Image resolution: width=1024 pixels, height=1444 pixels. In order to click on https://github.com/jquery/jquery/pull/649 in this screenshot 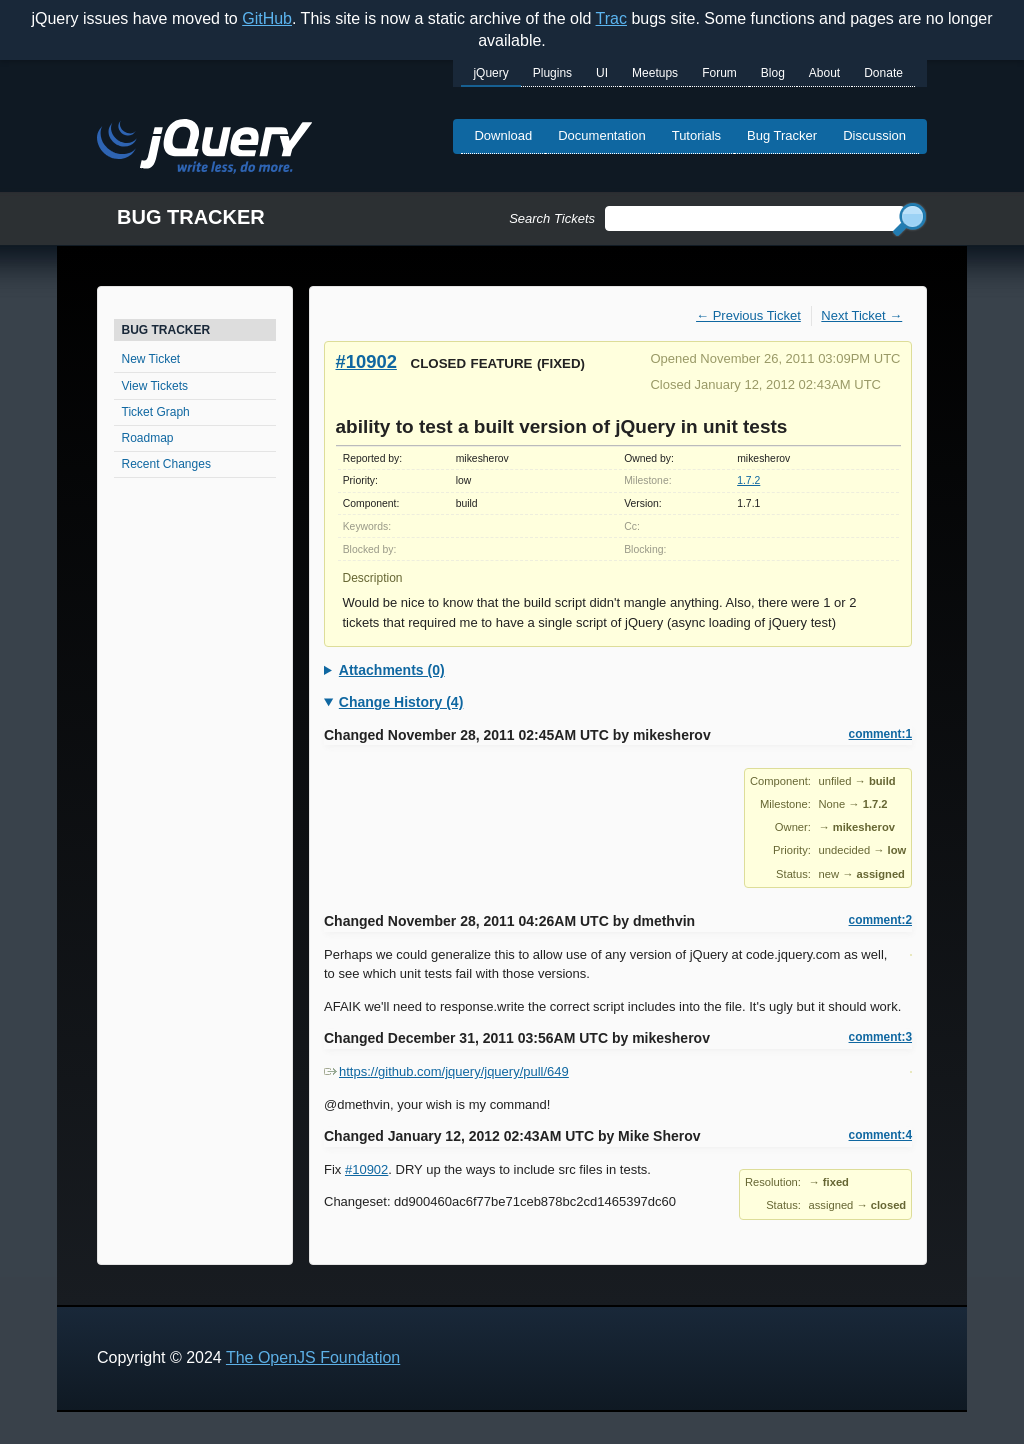, I will do `click(446, 1071)`.